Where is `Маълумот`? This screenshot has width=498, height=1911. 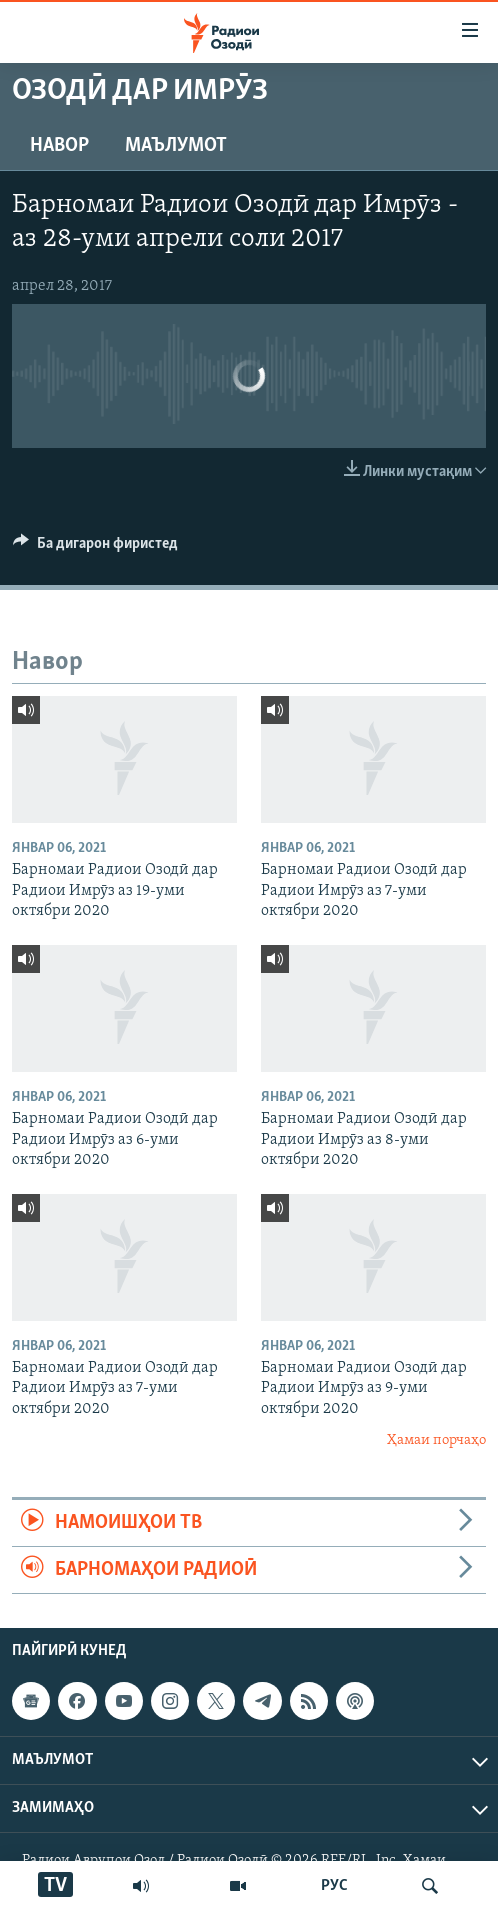
Маълумот is located at coordinates (176, 146).